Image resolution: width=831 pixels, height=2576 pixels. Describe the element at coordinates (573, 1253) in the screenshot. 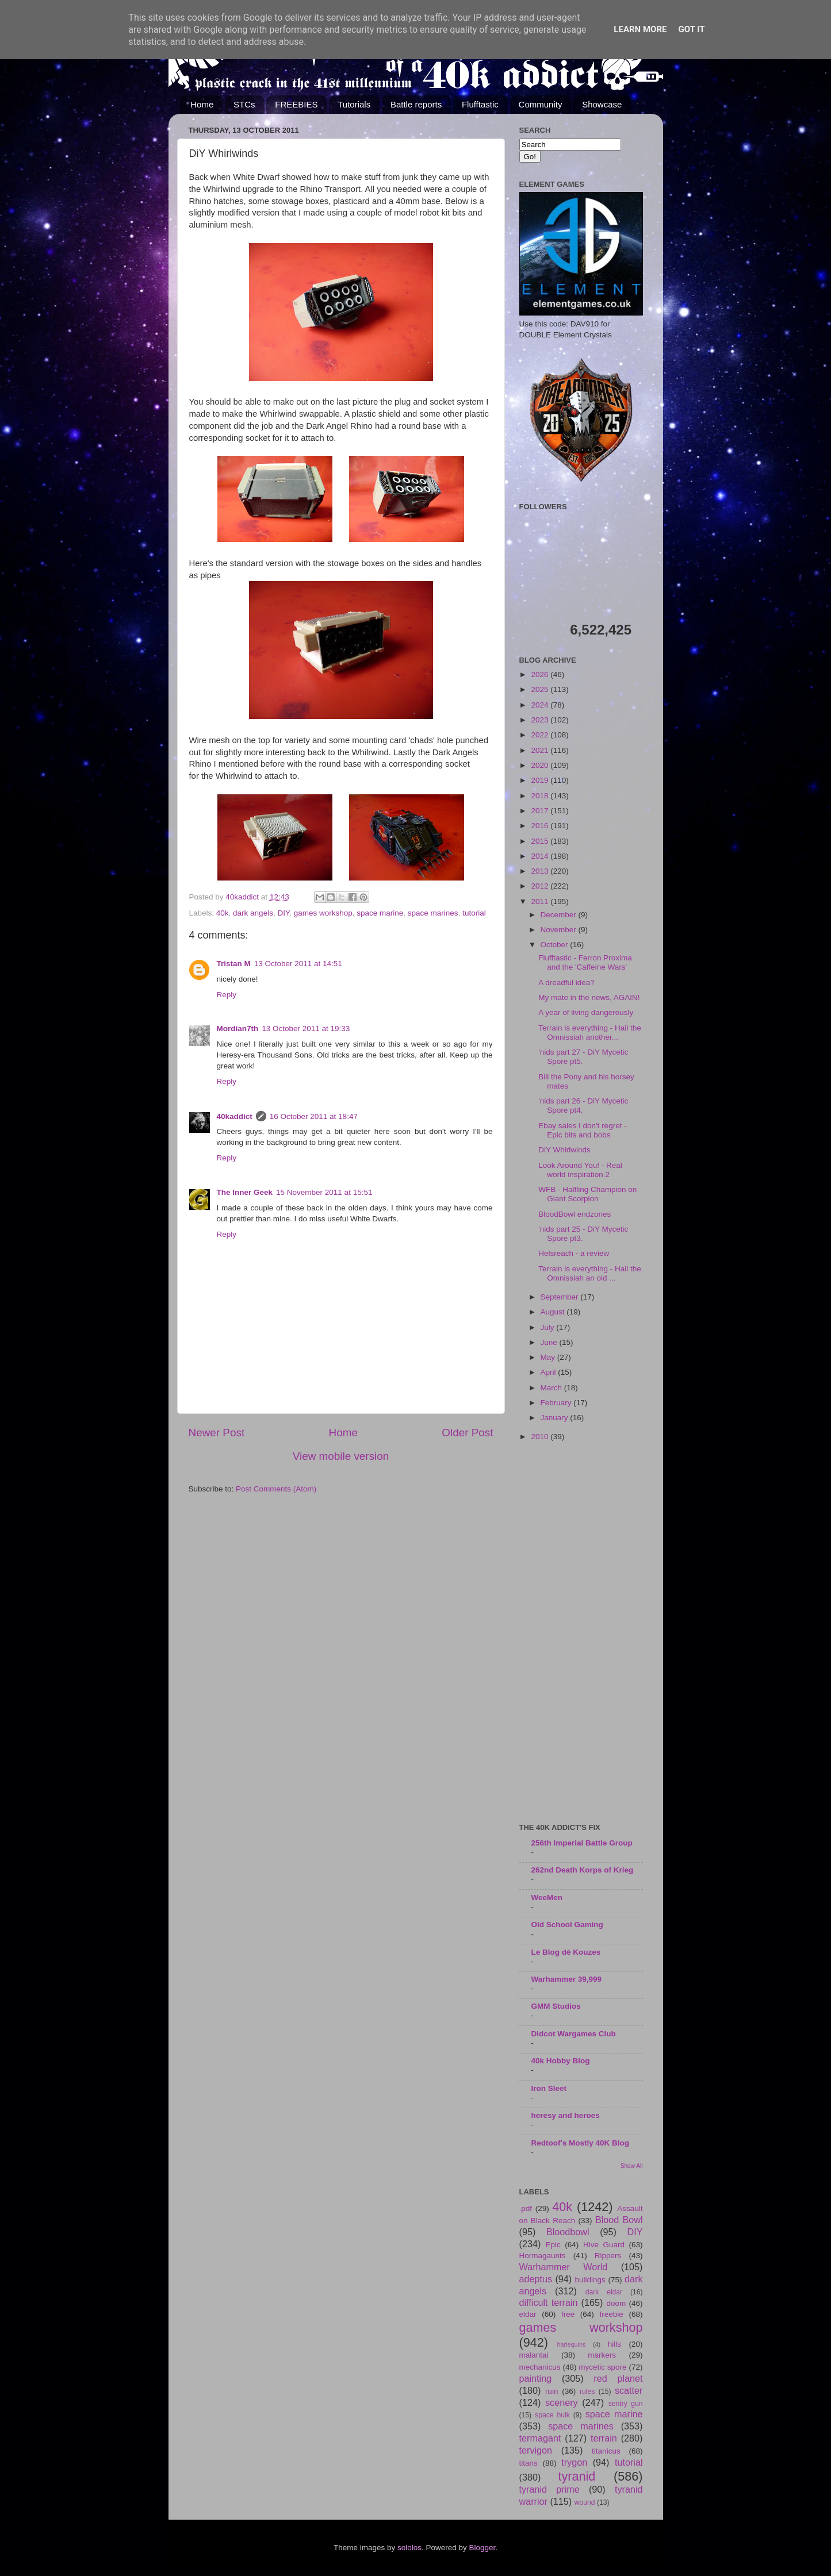

I see `Helsreach - a review` at that location.